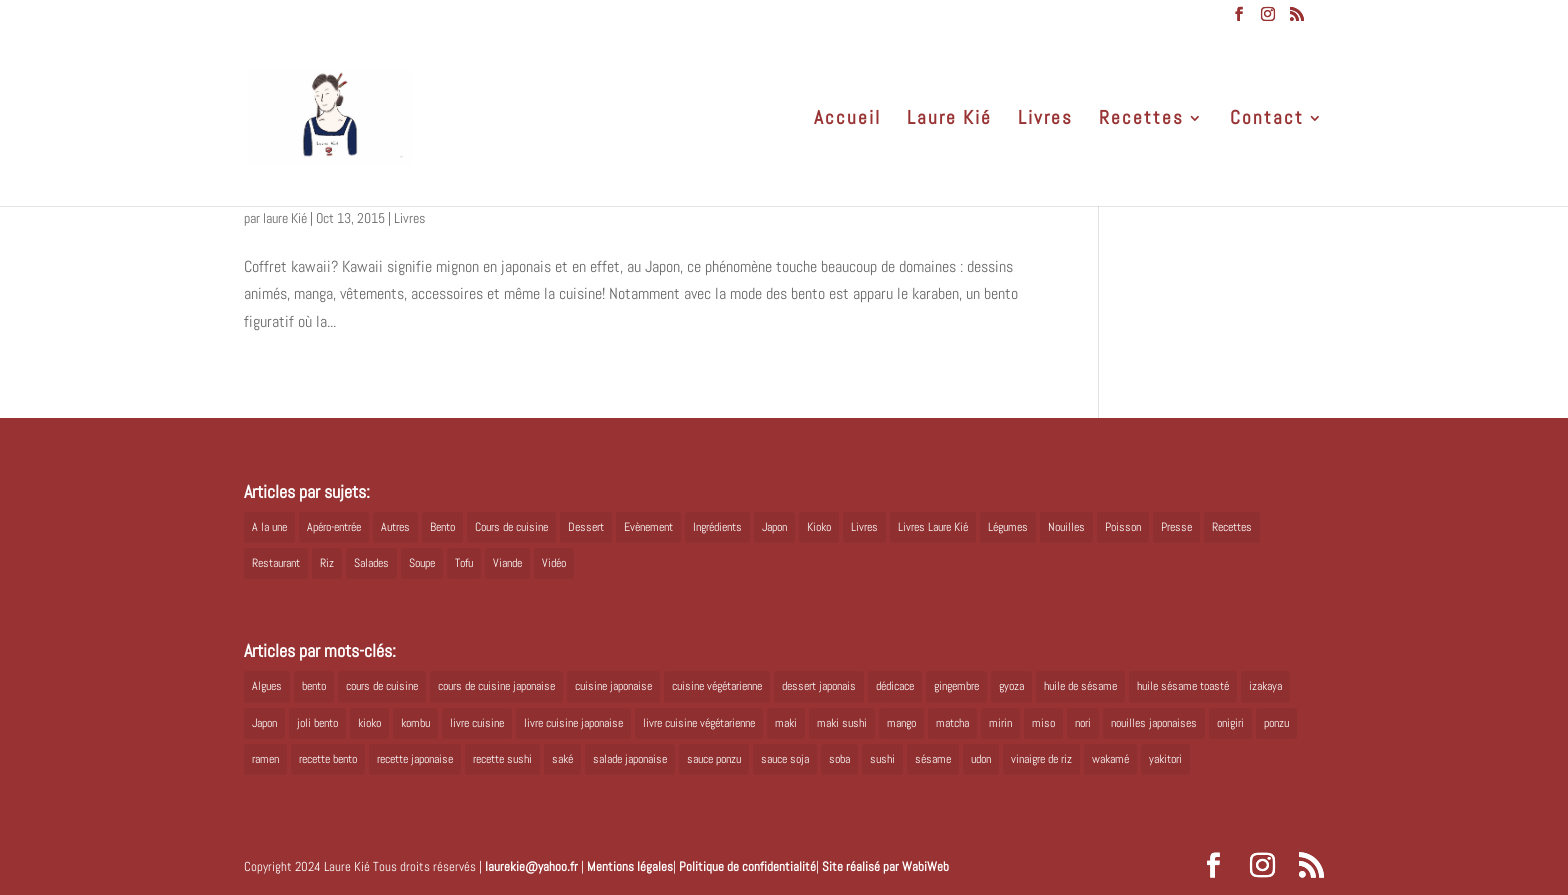 The width and height of the screenshot is (1568, 895). What do you see at coordinates (1008, 527) in the screenshot?
I see `Légumes [Légumes (19 éléments)]` at bounding box center [1008, 527].